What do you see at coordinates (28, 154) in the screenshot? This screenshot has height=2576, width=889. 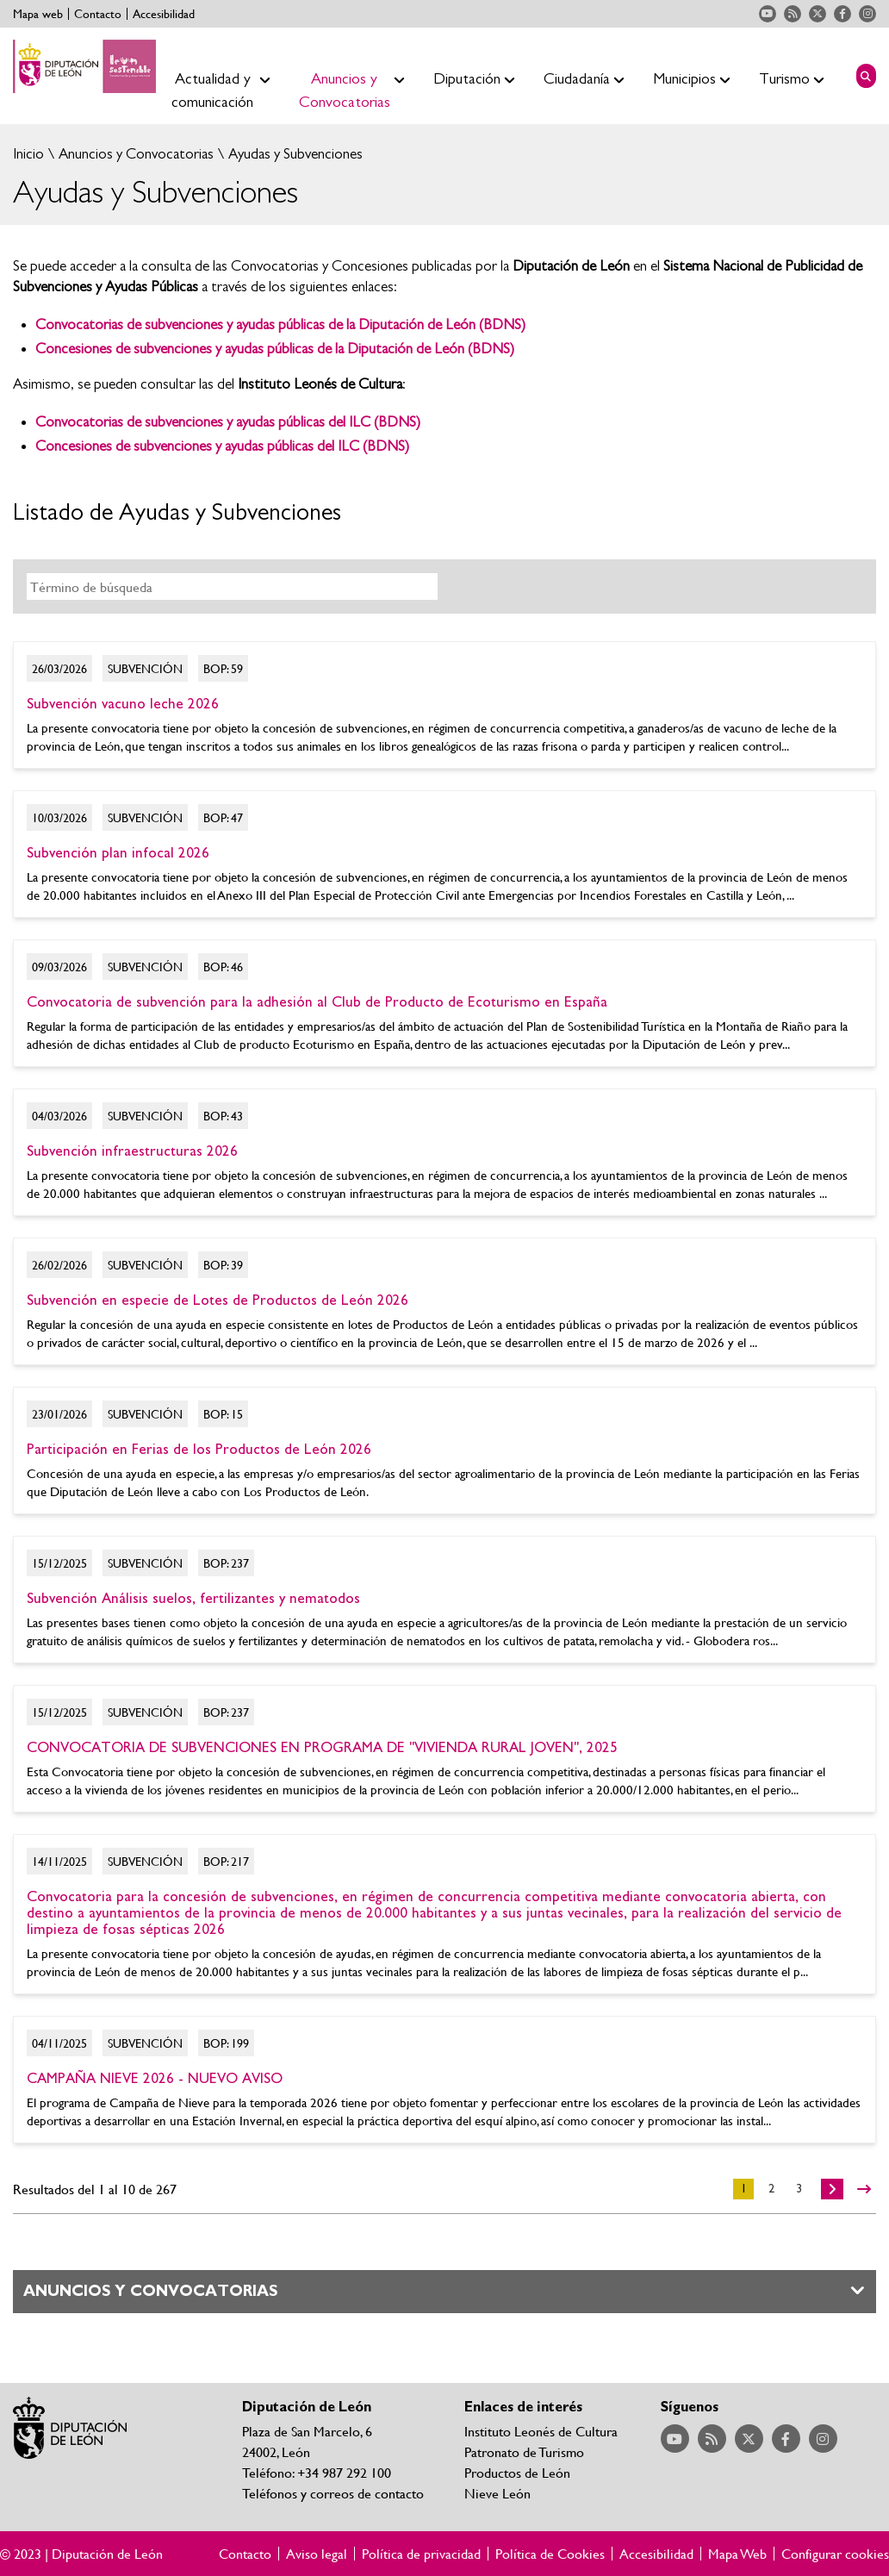 I see `Inicio` at bounding box center [28, 154].